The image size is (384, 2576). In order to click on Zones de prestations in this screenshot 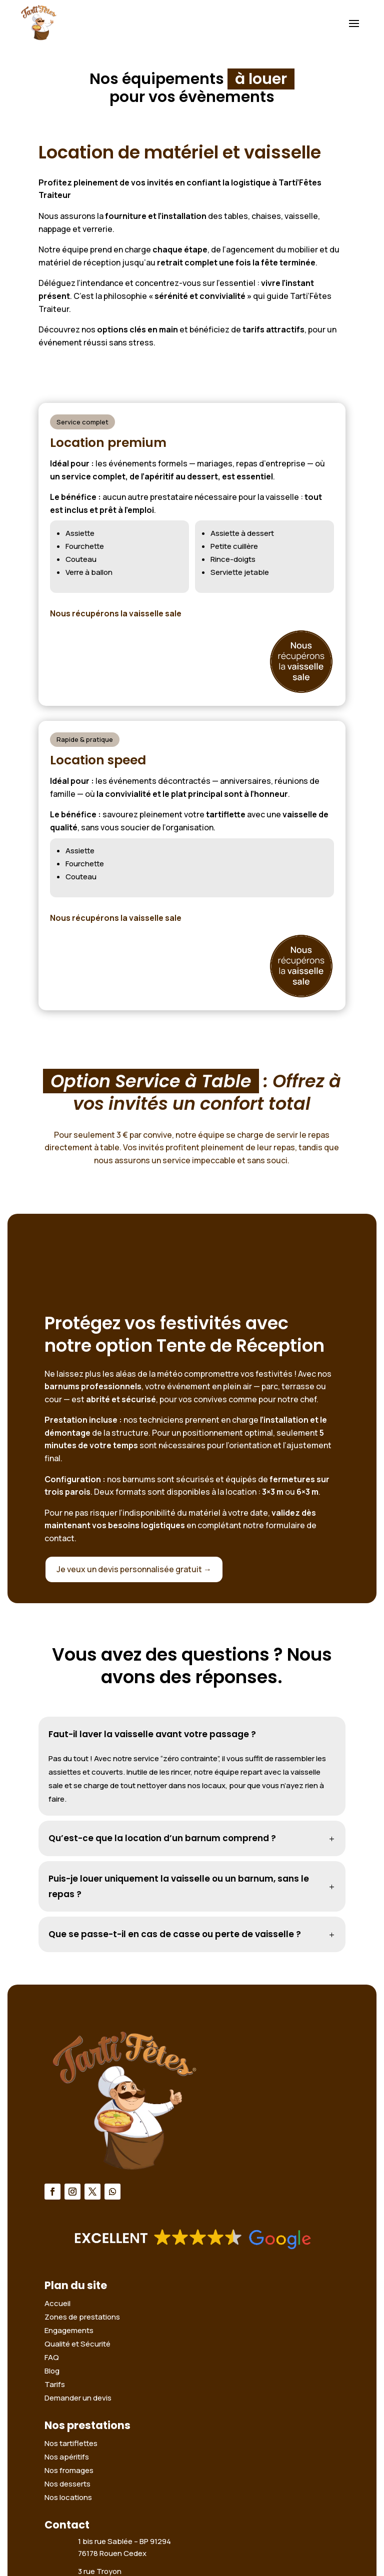, I will do `click(82, 2317)`.